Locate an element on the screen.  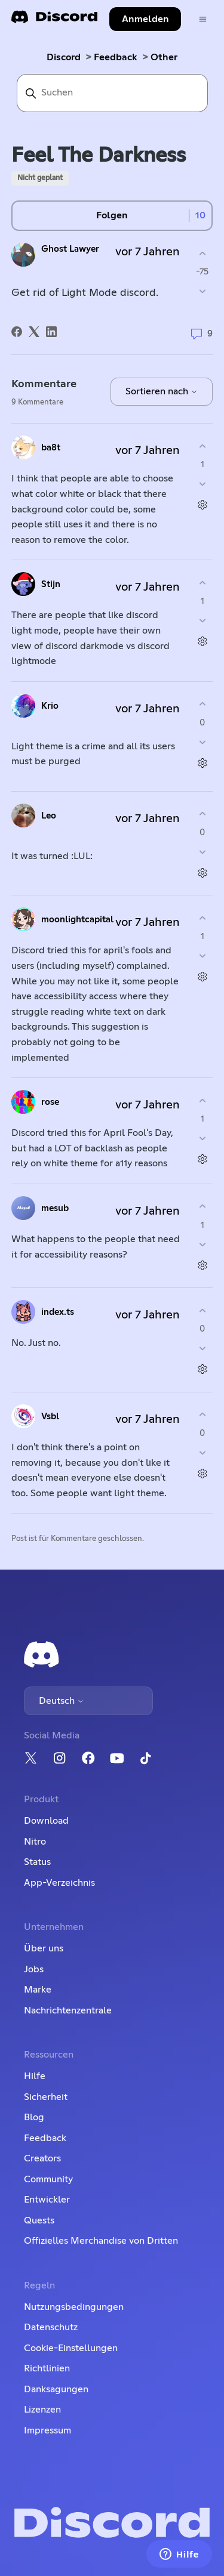
Offizielles Merchandise von Dritten is located at coordinates (101, 2240).